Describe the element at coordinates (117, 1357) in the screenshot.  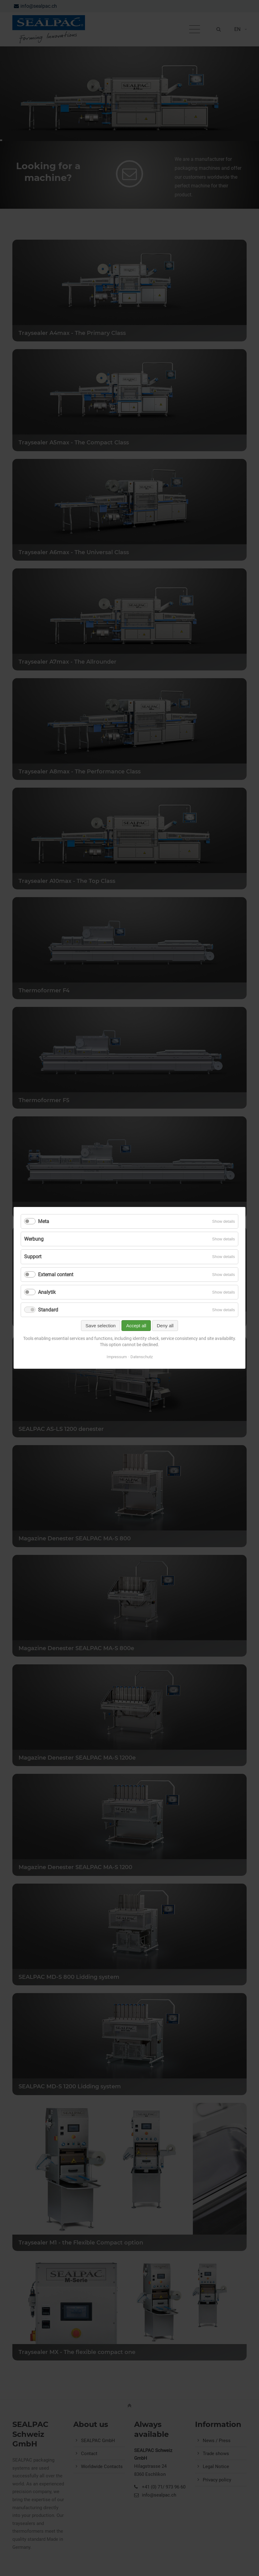
I see `Impressum` at that location.